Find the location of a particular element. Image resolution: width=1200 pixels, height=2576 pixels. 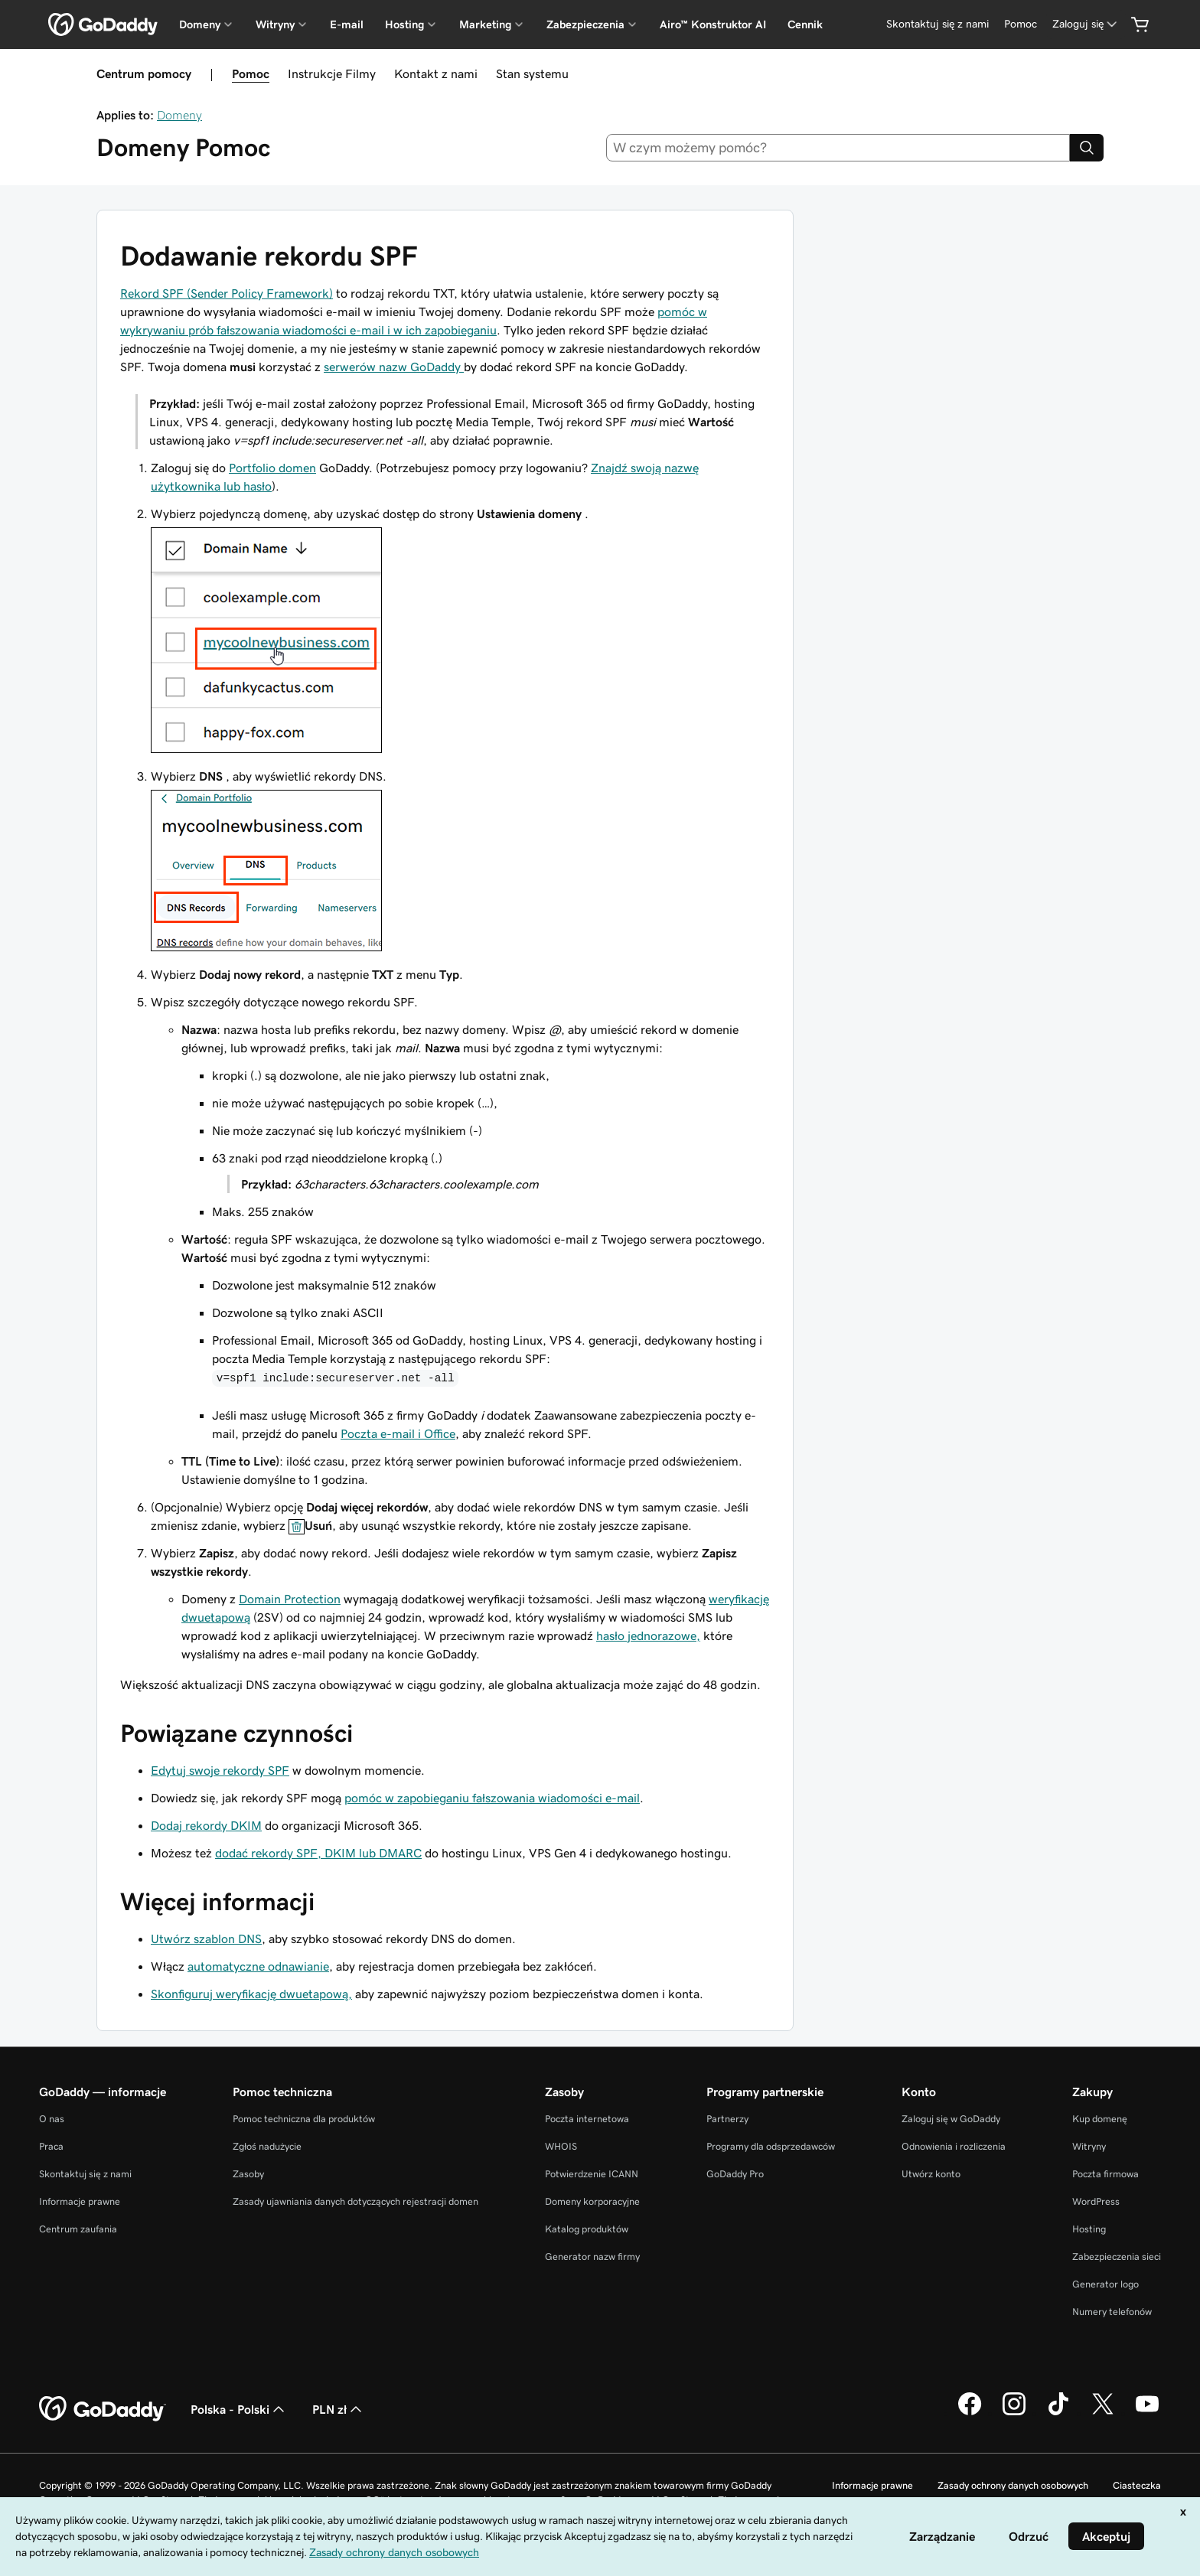

Domain Protection is located at coordinates (290, 1599).